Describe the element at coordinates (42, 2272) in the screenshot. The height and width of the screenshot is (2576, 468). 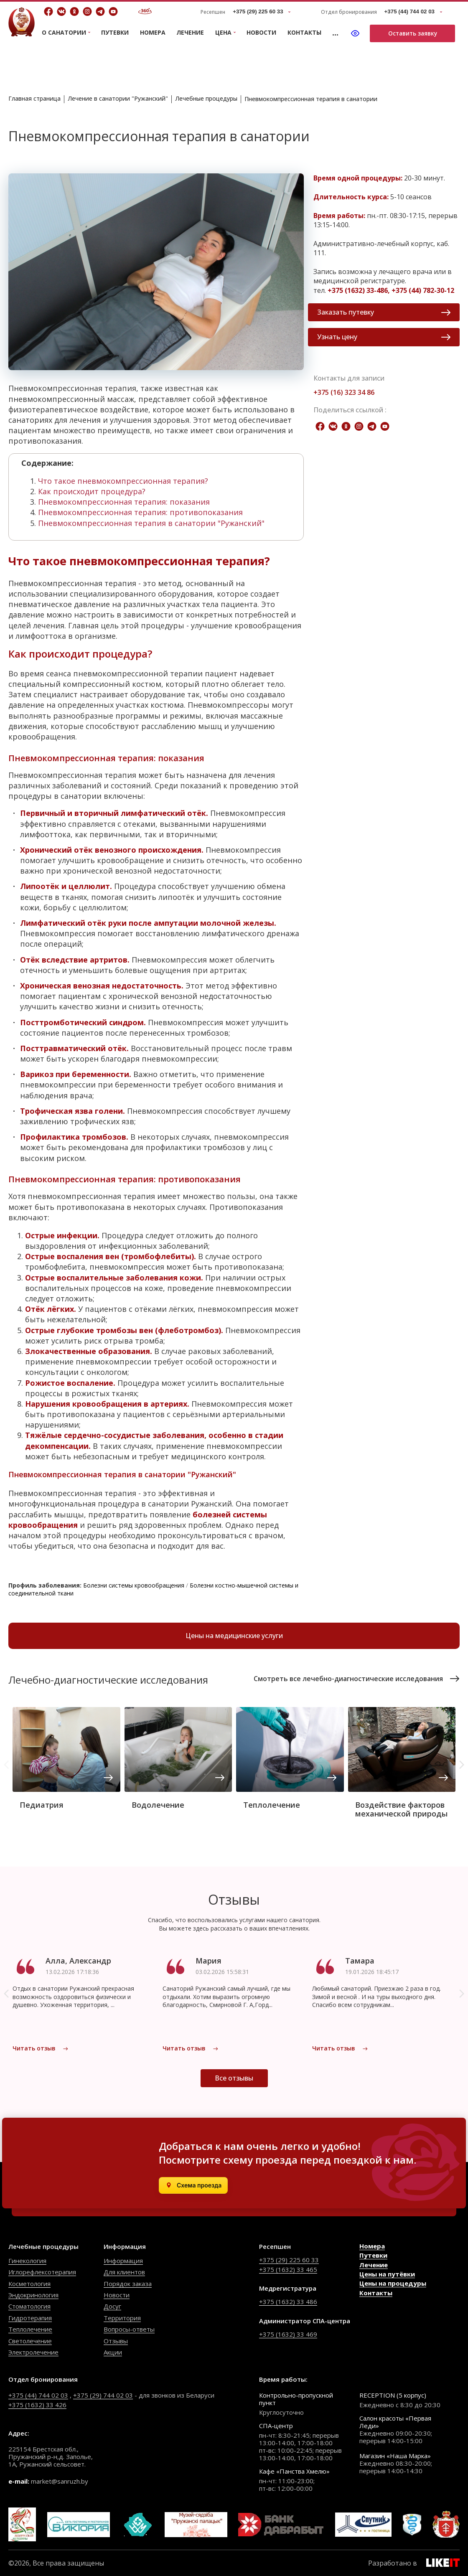
I see `Иглорефлексотерапия` at that location.